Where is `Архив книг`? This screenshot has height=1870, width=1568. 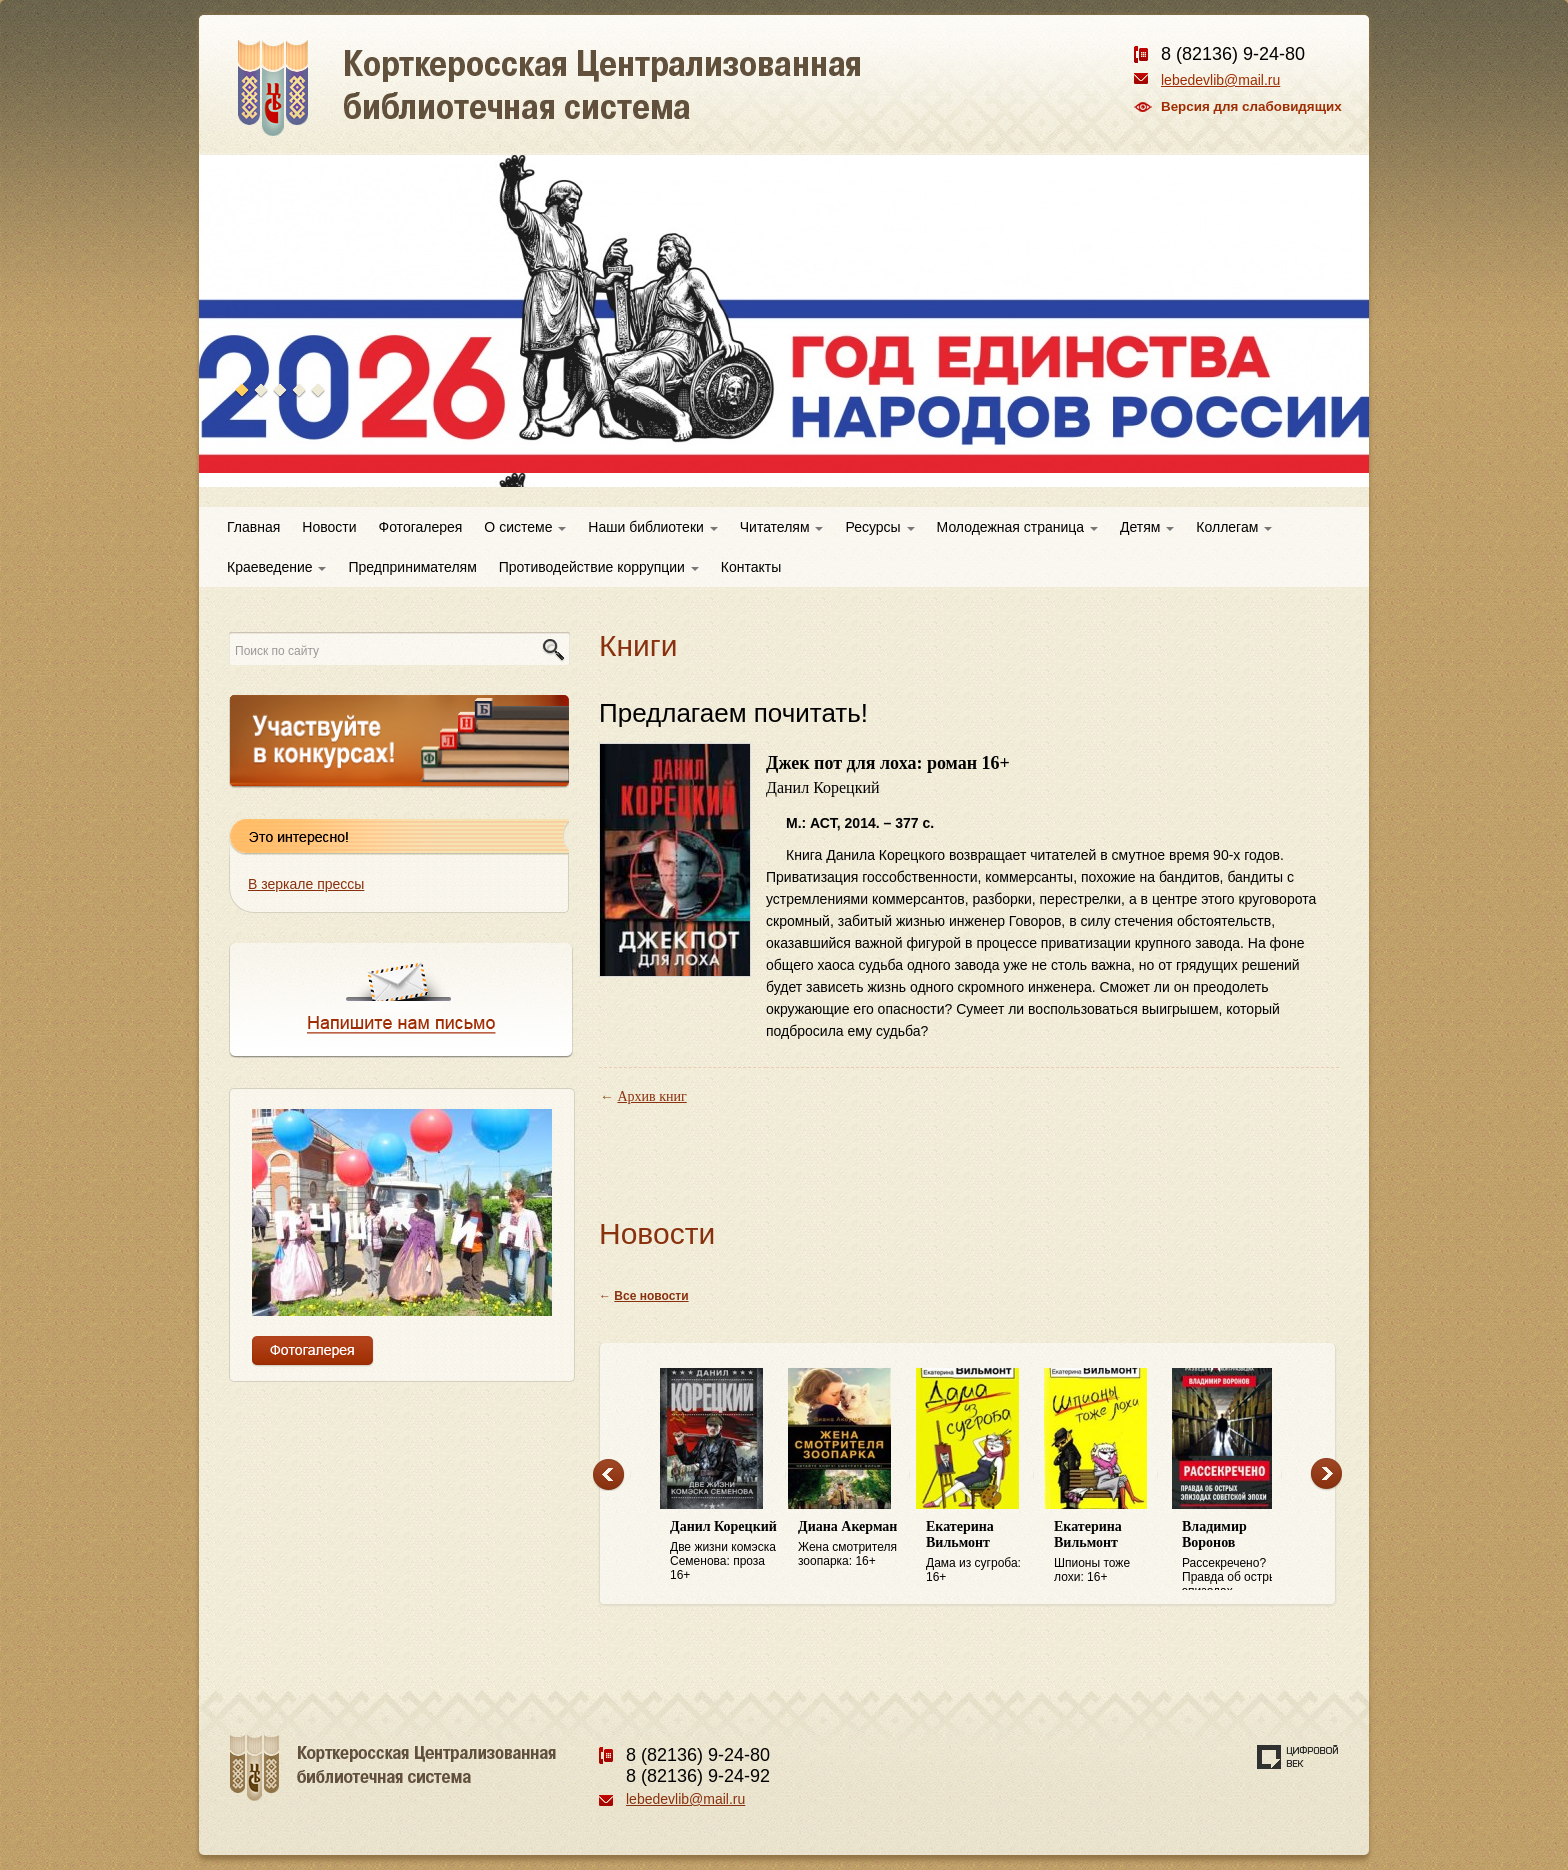 Архив книг is located at coordinates (652, 1096).